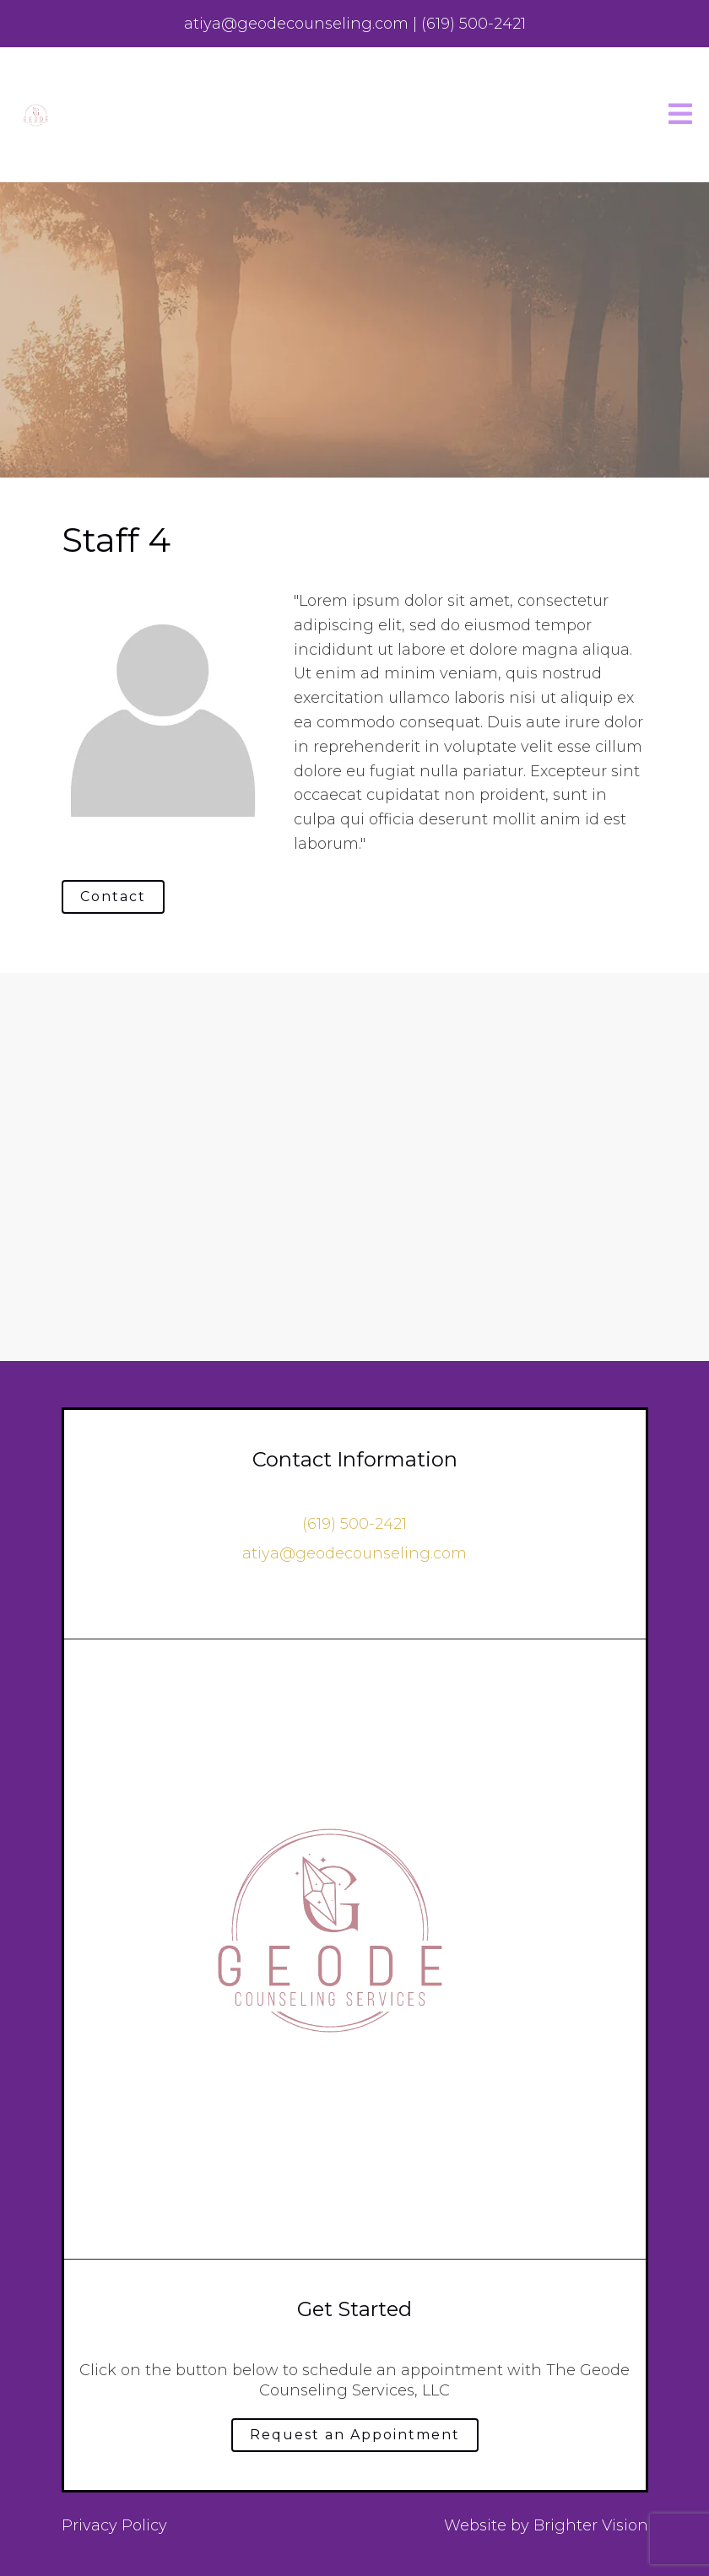 This screenshot has height=2576, width=709. I want to click on Contact, so click(113, 896).